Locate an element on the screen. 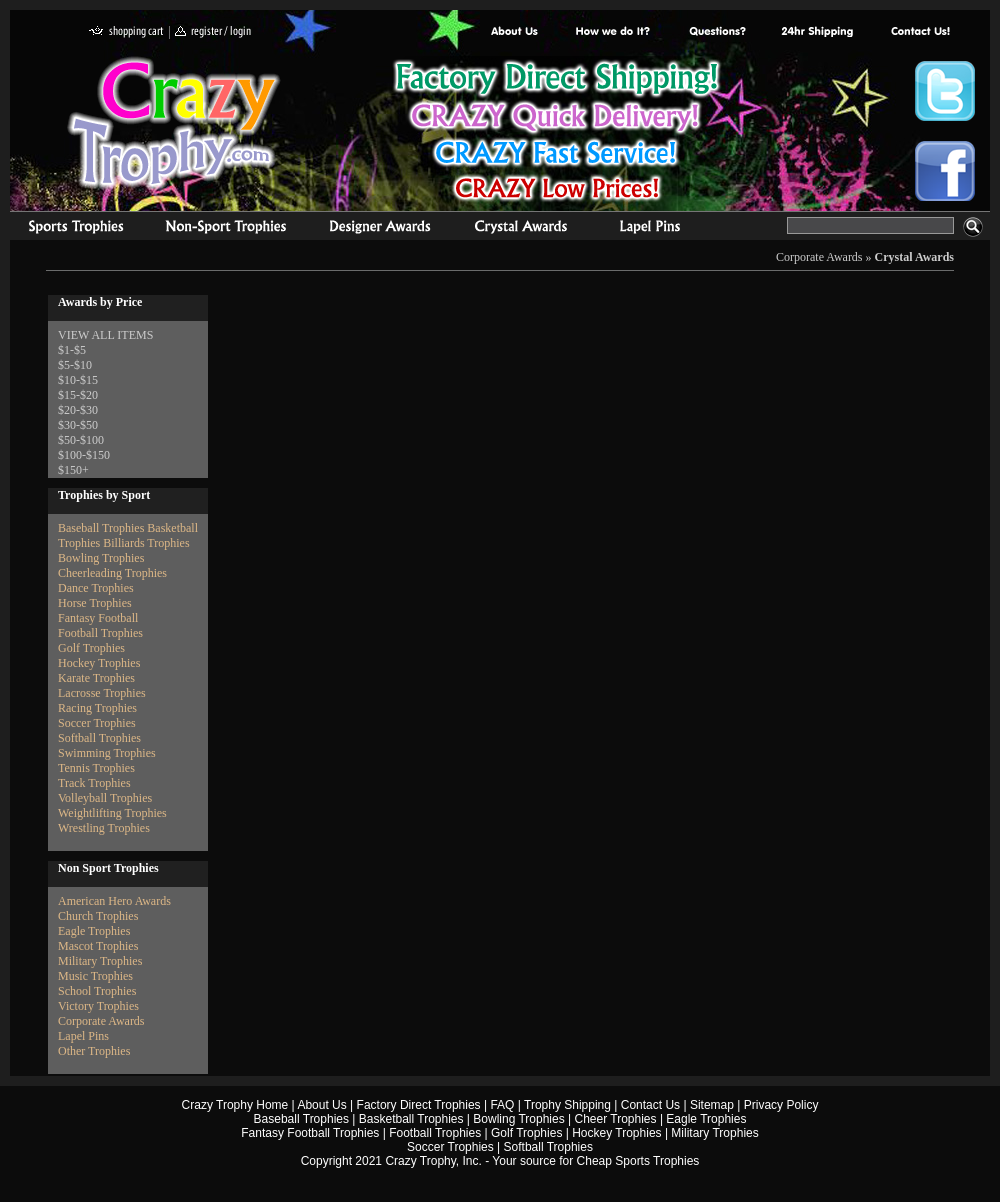  Crazy Trophy Home is located at coordinates (235, 1105).